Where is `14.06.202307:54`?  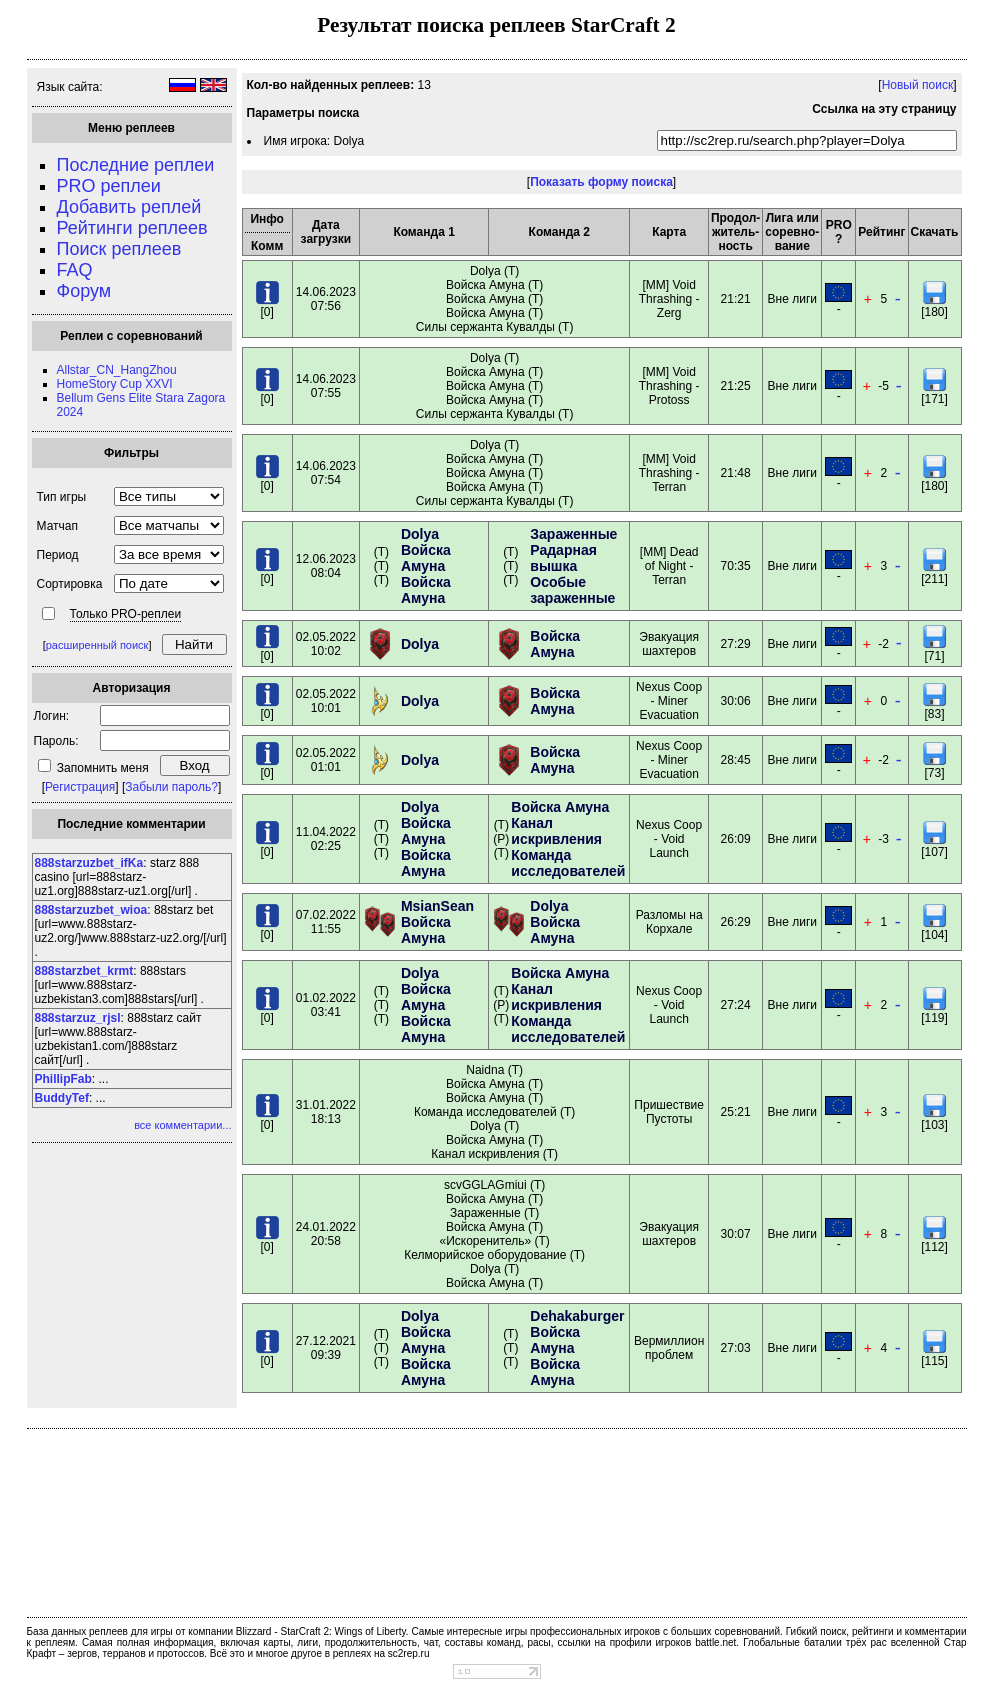
14.06.202307:54 is located at coordinates (326, 473).